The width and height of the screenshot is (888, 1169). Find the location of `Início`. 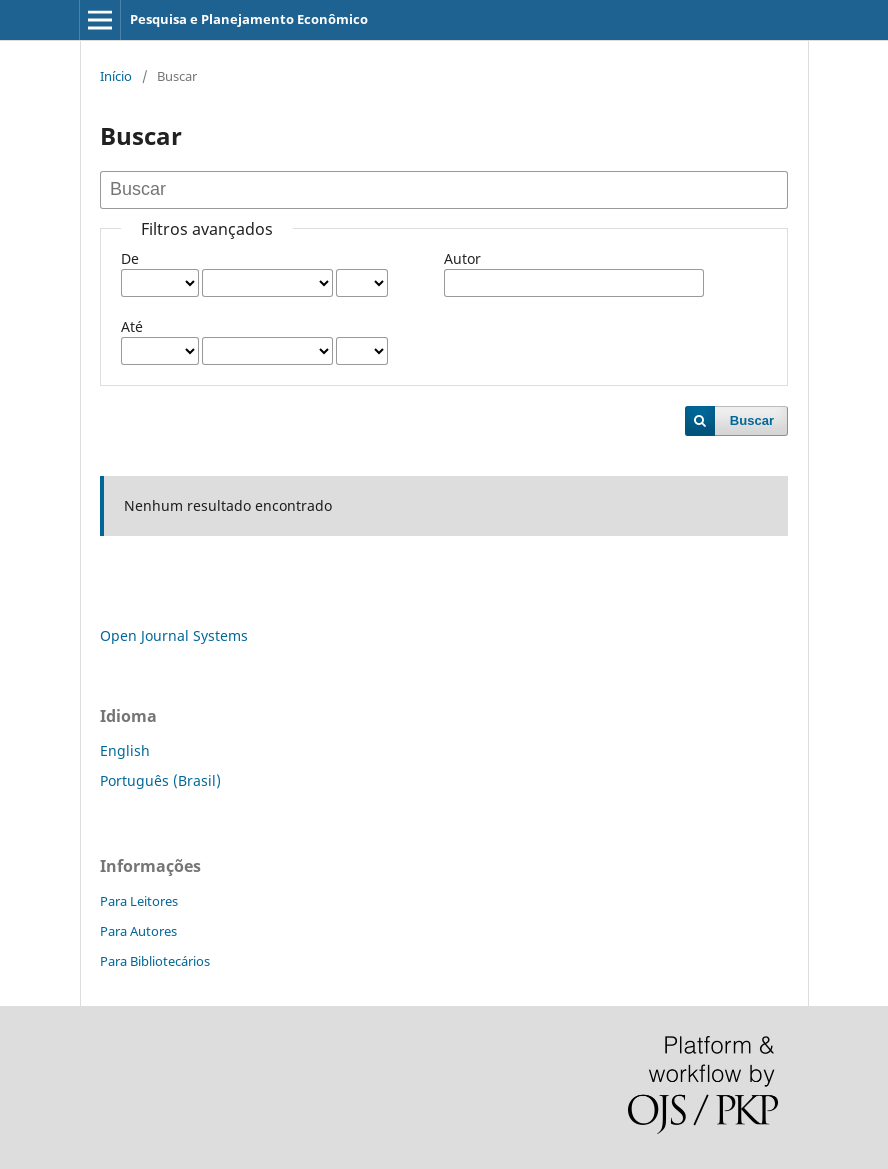

Início is located at coordinates (116, 76).